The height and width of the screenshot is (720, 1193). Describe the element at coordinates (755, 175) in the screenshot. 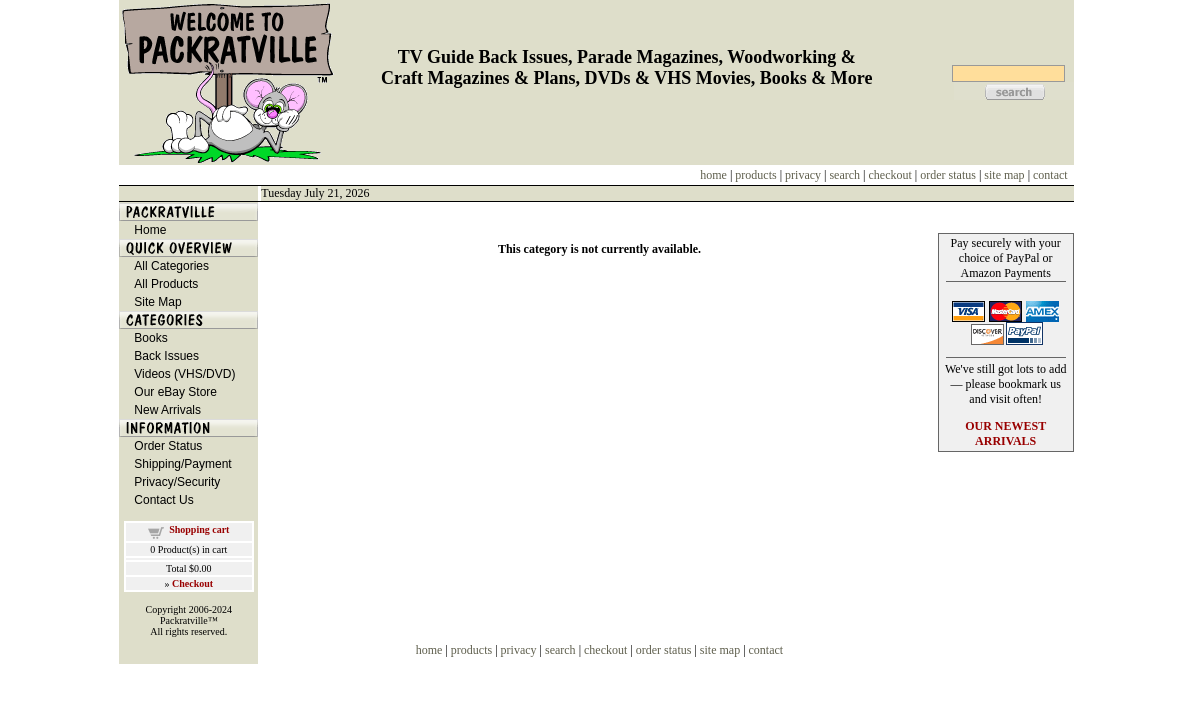

I see `products` at that location.